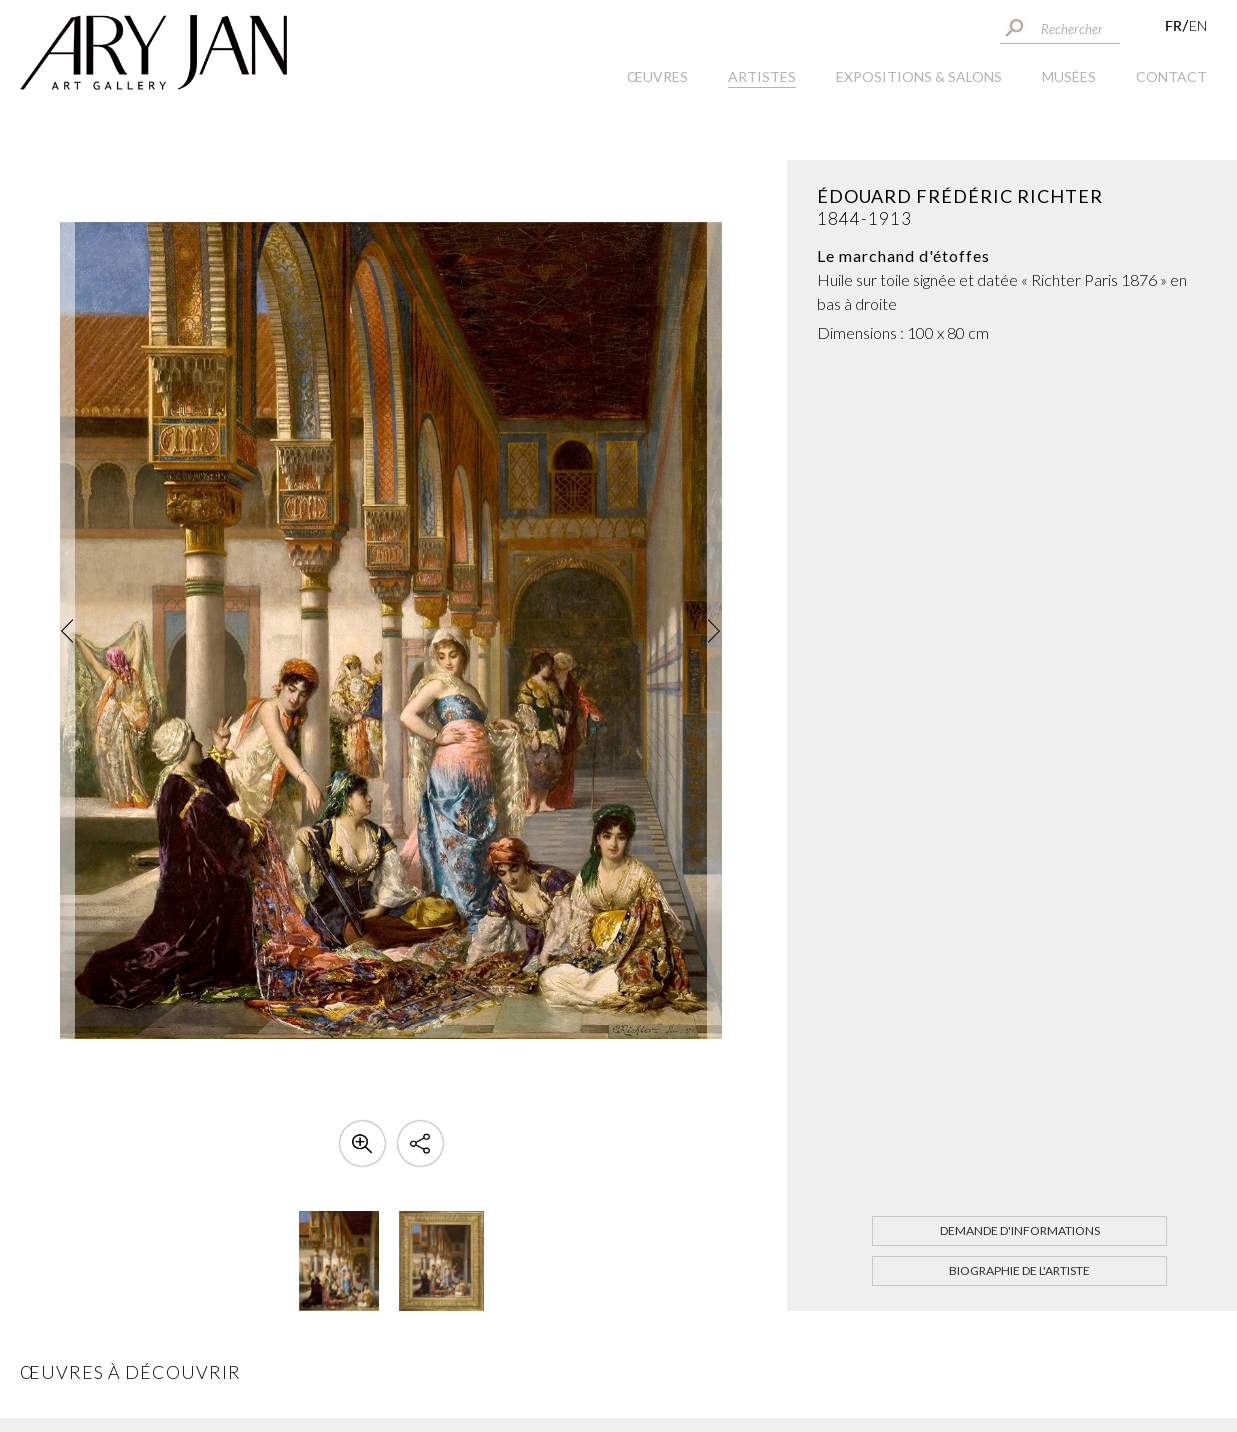 The width and height of the screenshot is (1237, 1432). I want to click on Demande d'informations, so click(1020, 1230).